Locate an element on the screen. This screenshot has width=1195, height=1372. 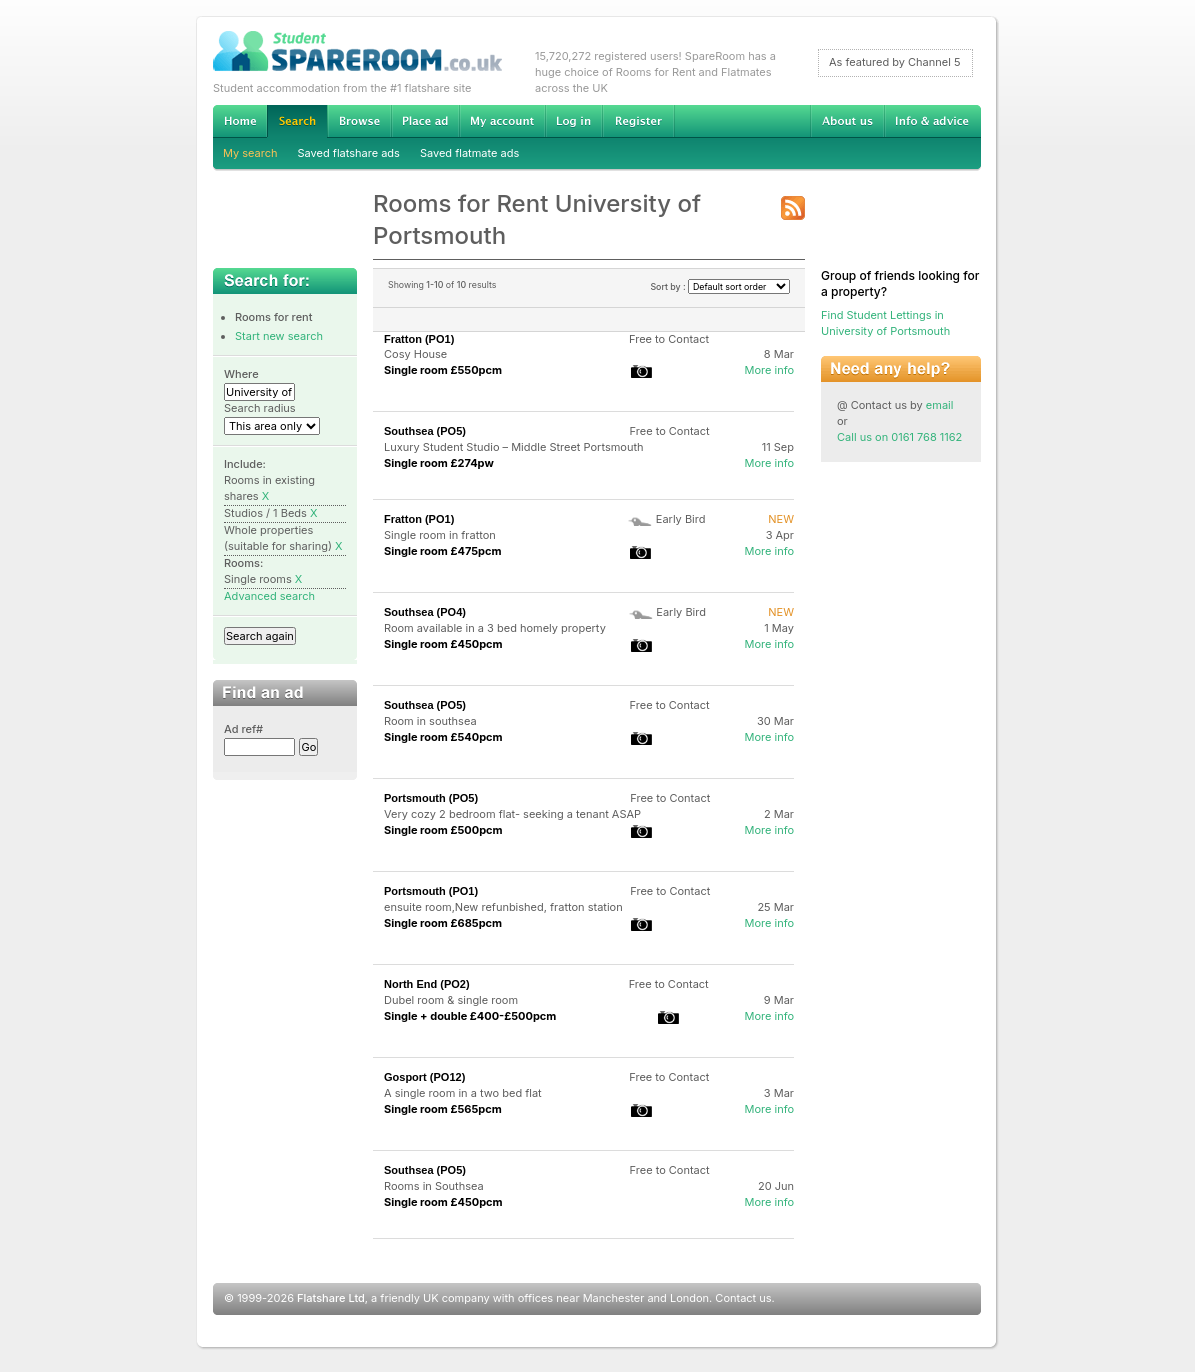
Advertise Student Accommodation is located at coordinates (425, 121).